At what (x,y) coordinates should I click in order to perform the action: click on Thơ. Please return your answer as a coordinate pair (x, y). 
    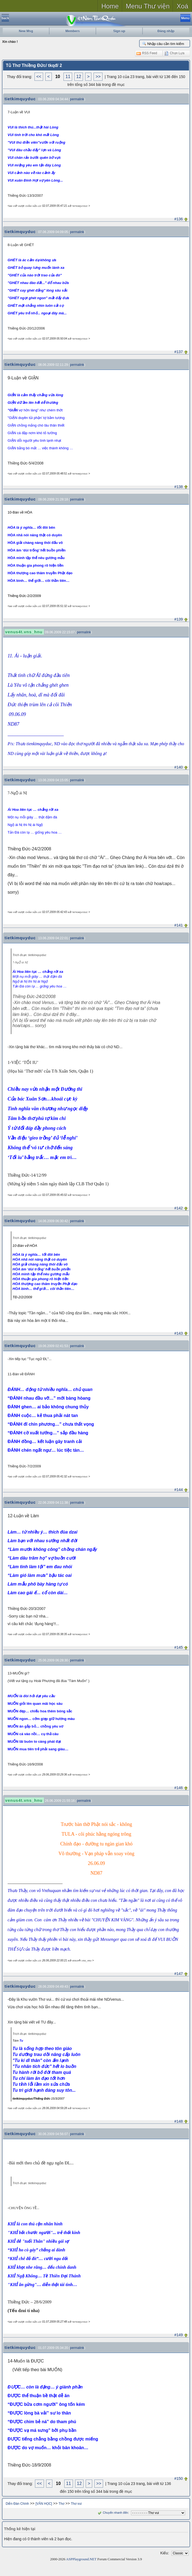
    Looking at the image, I should click on (61, 2504).